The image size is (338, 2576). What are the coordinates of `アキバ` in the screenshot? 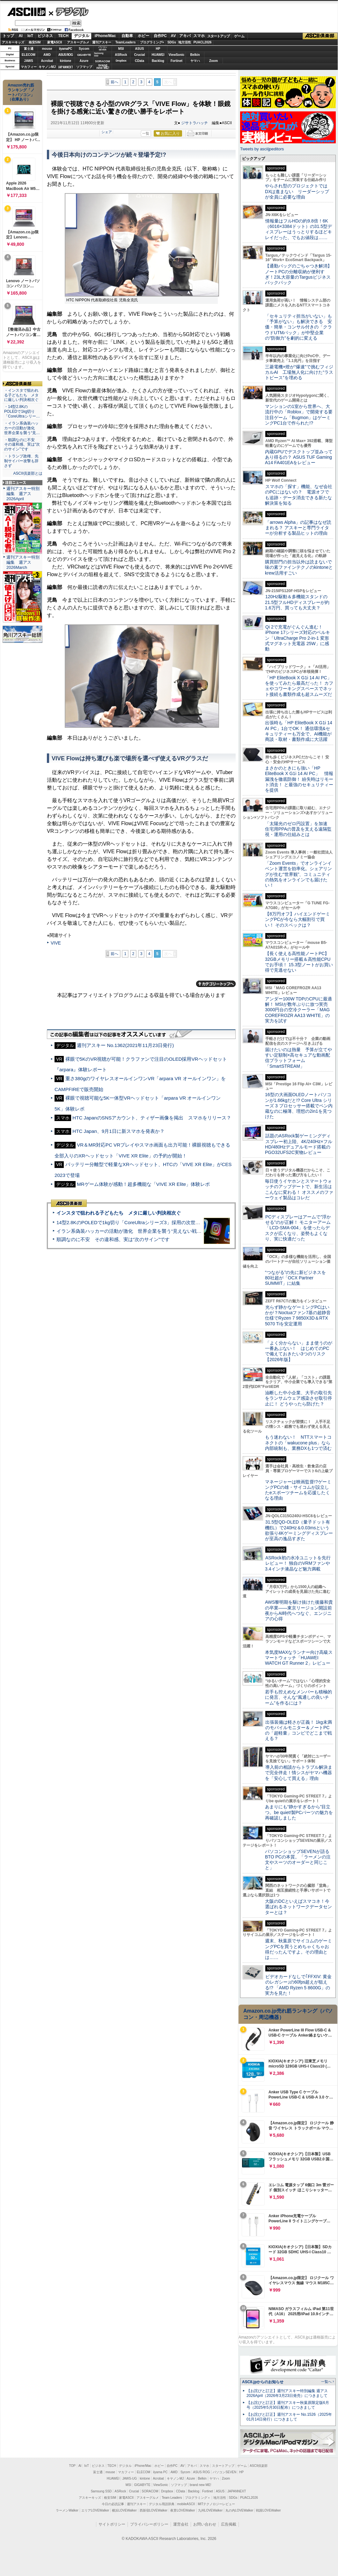 It's located at (185, 36).